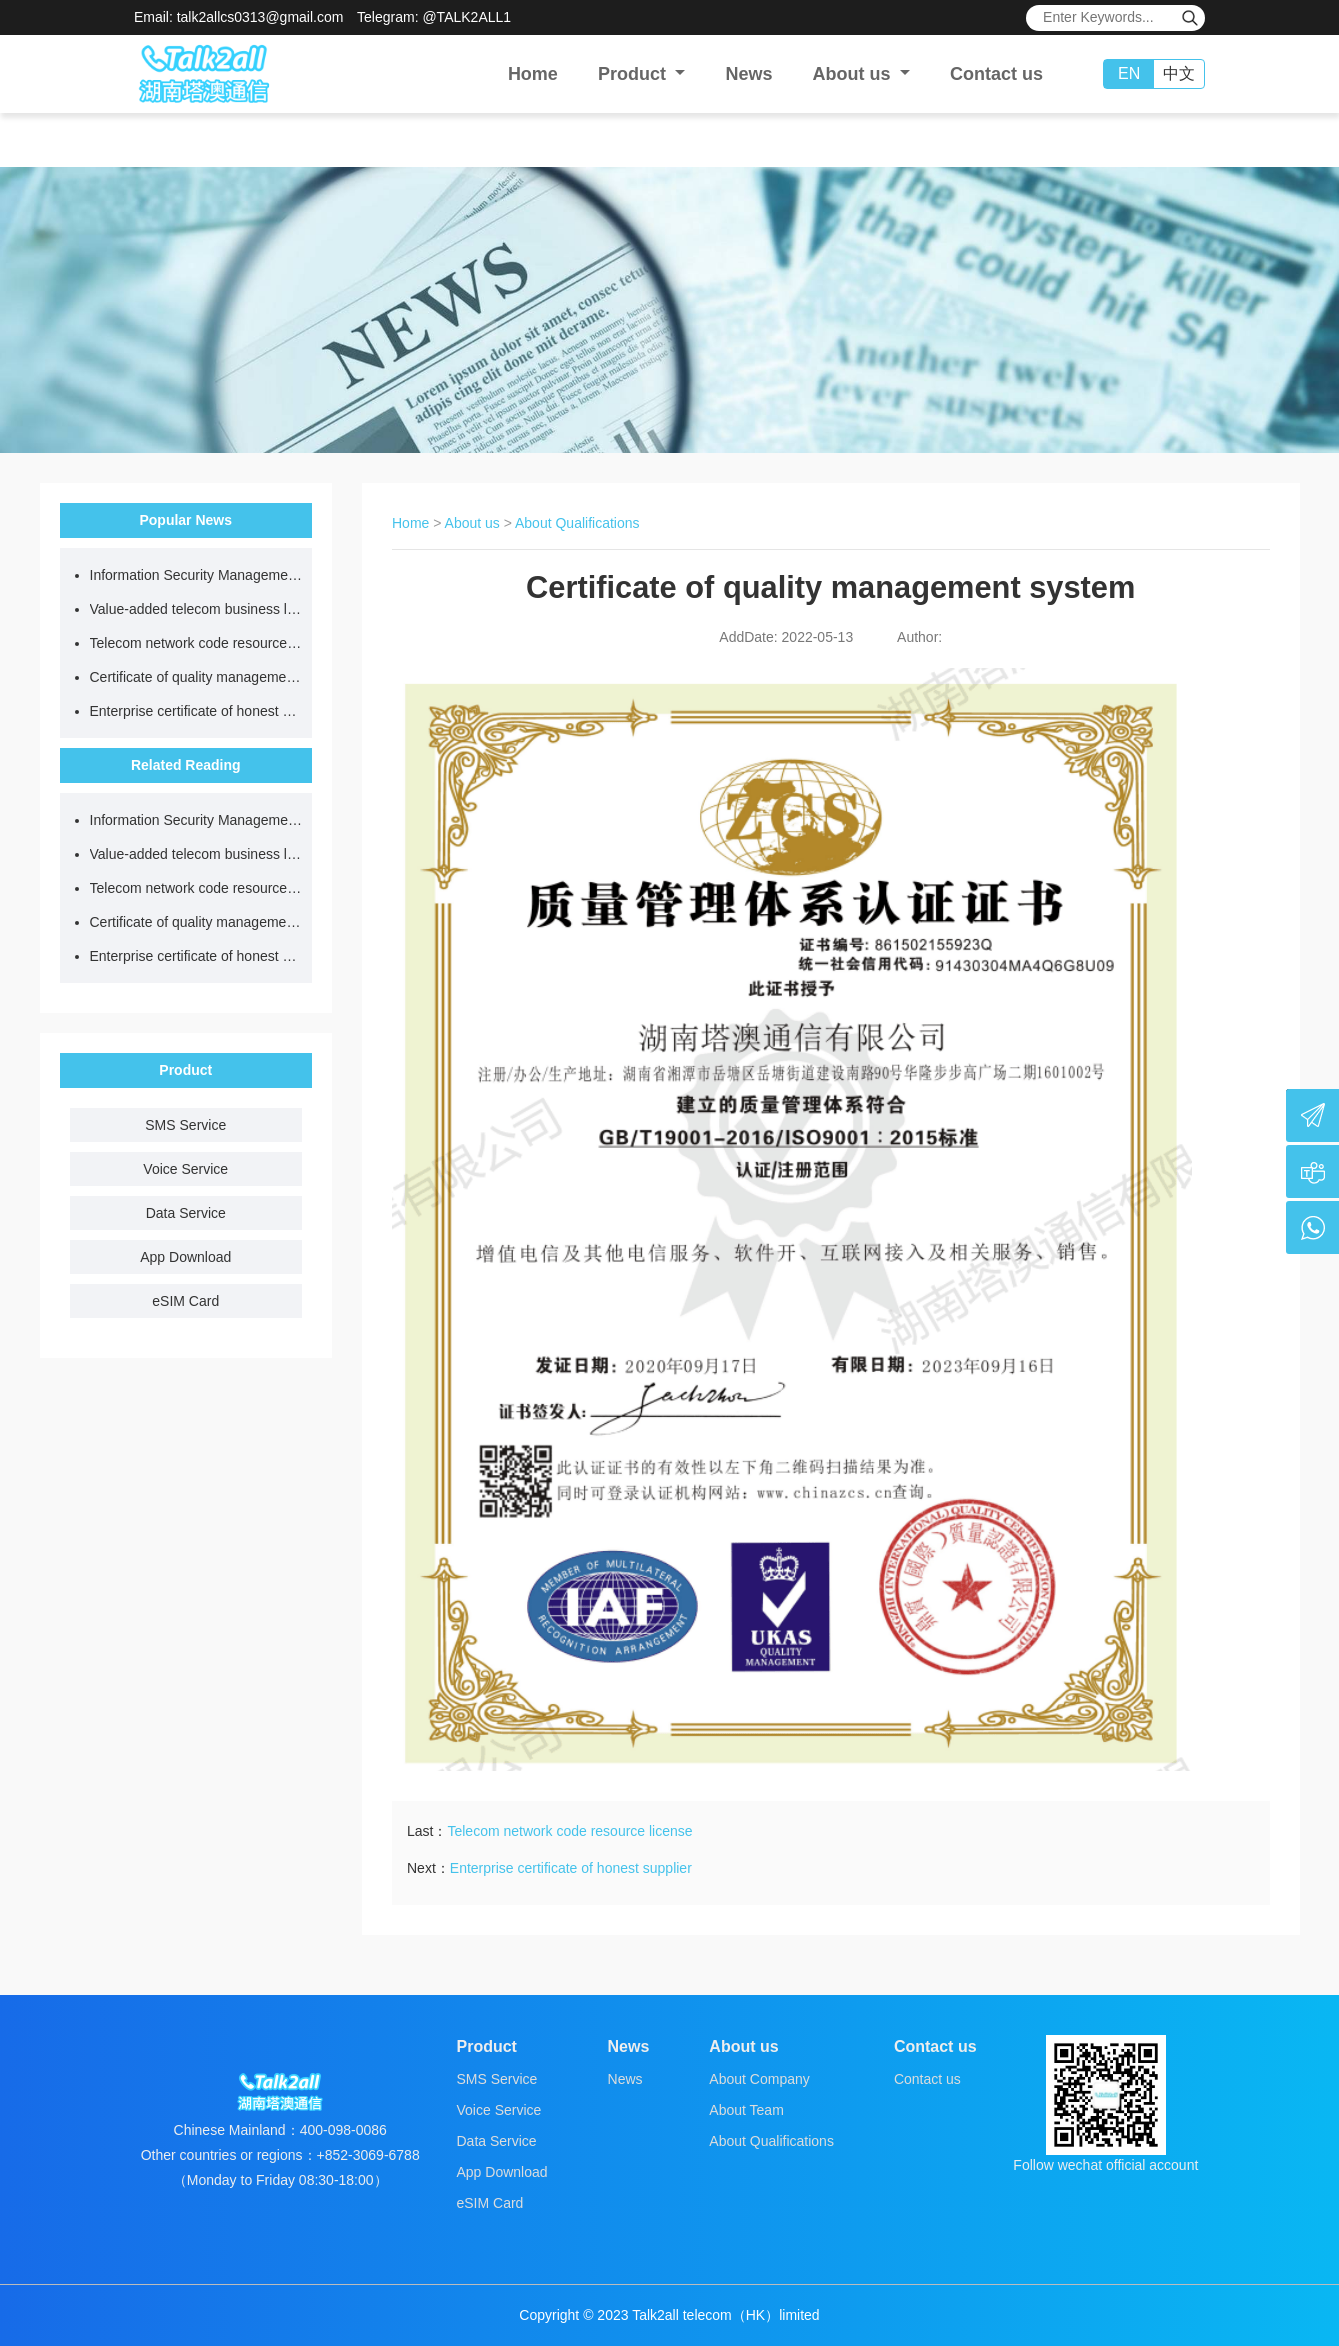 The width and height of the screenshot is (1339, 2346). I want to click on Value-added telecom business license, so click(196, 609).